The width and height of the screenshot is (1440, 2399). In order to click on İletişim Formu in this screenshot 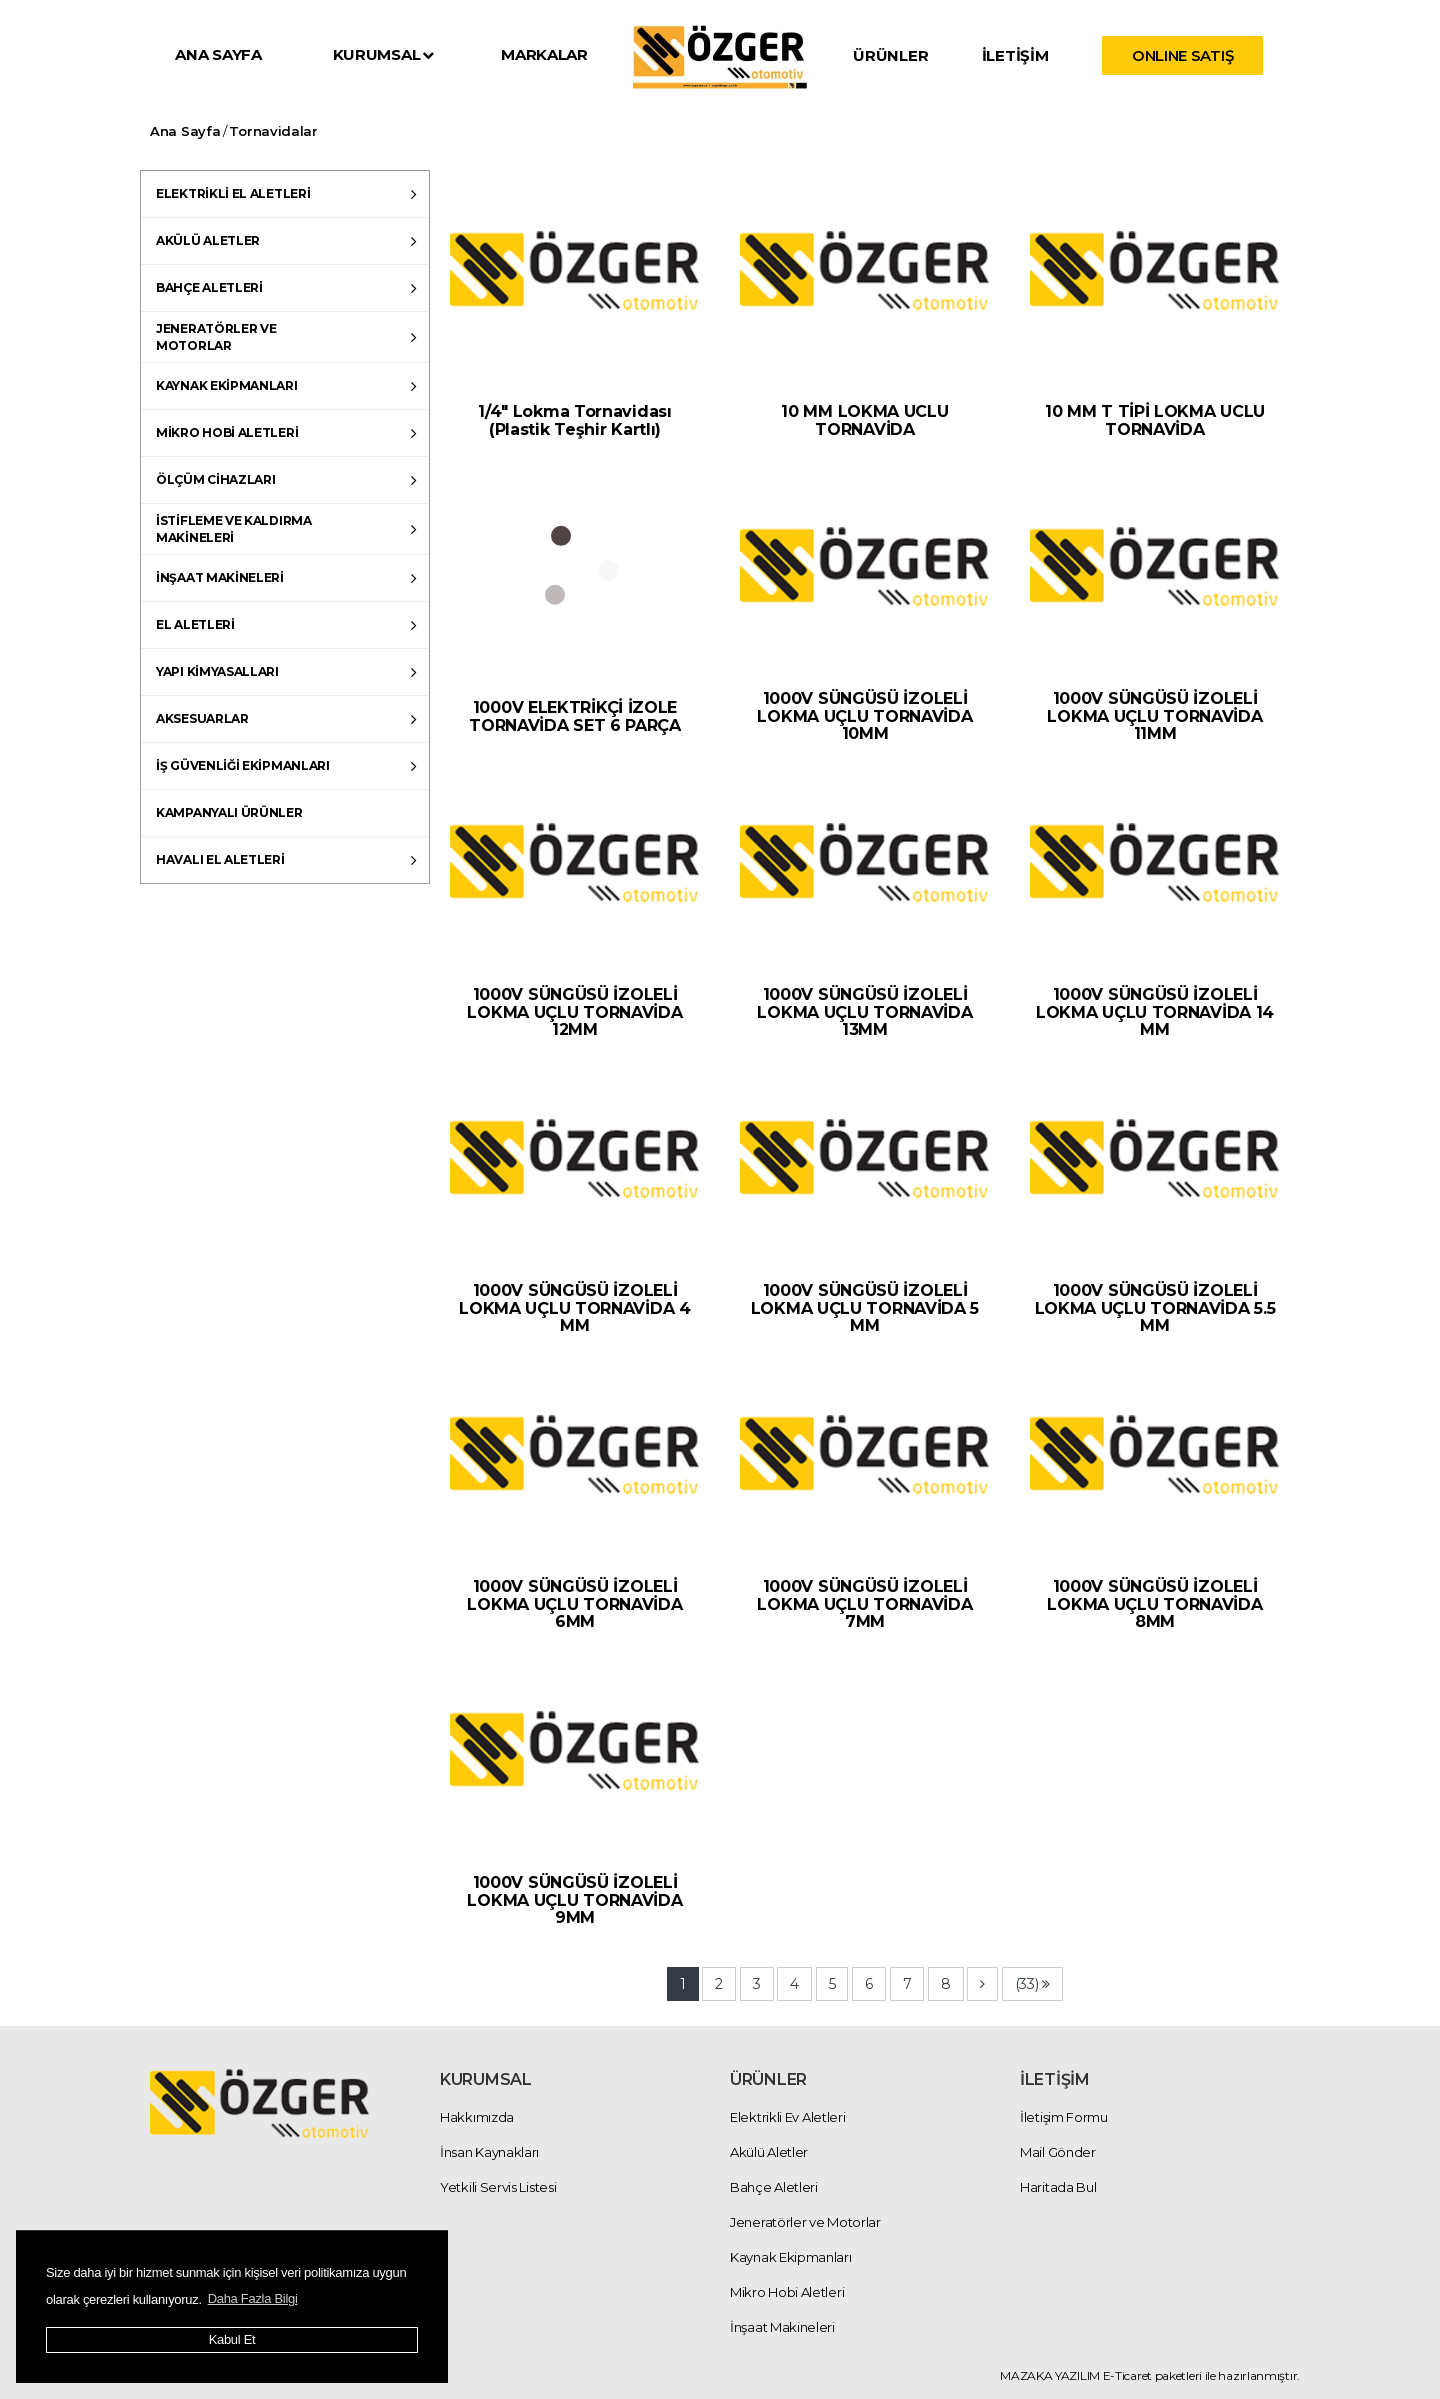, I will do `click(1064, 2117)`.